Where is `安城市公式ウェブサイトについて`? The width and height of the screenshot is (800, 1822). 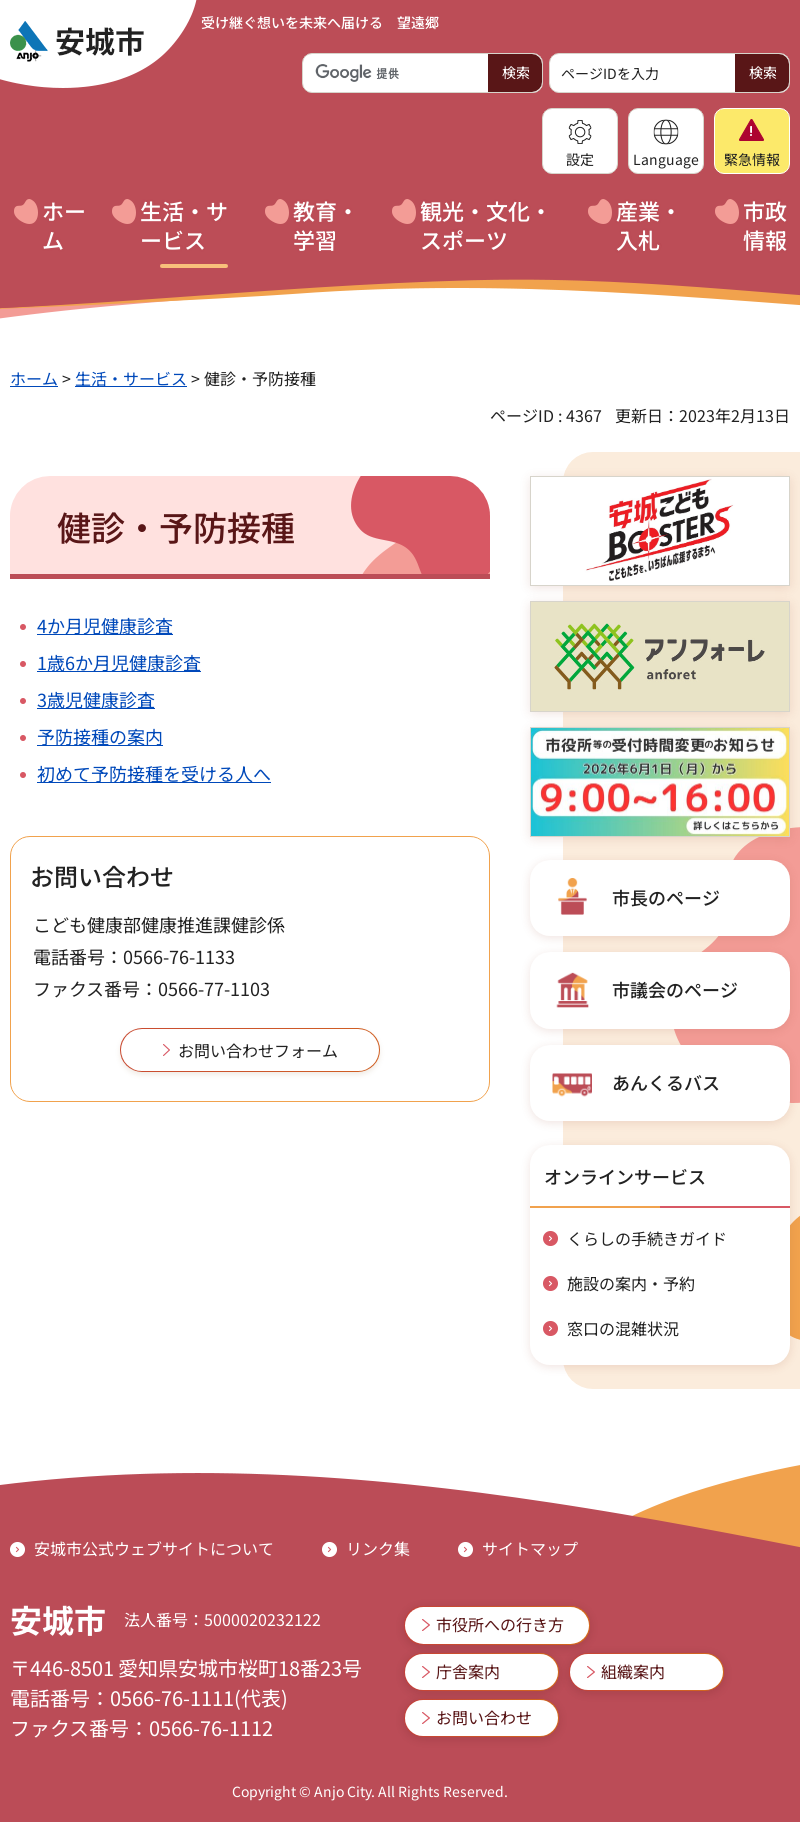
安城市公式ウェブサイトについて is located at coordinates (154, 1548).